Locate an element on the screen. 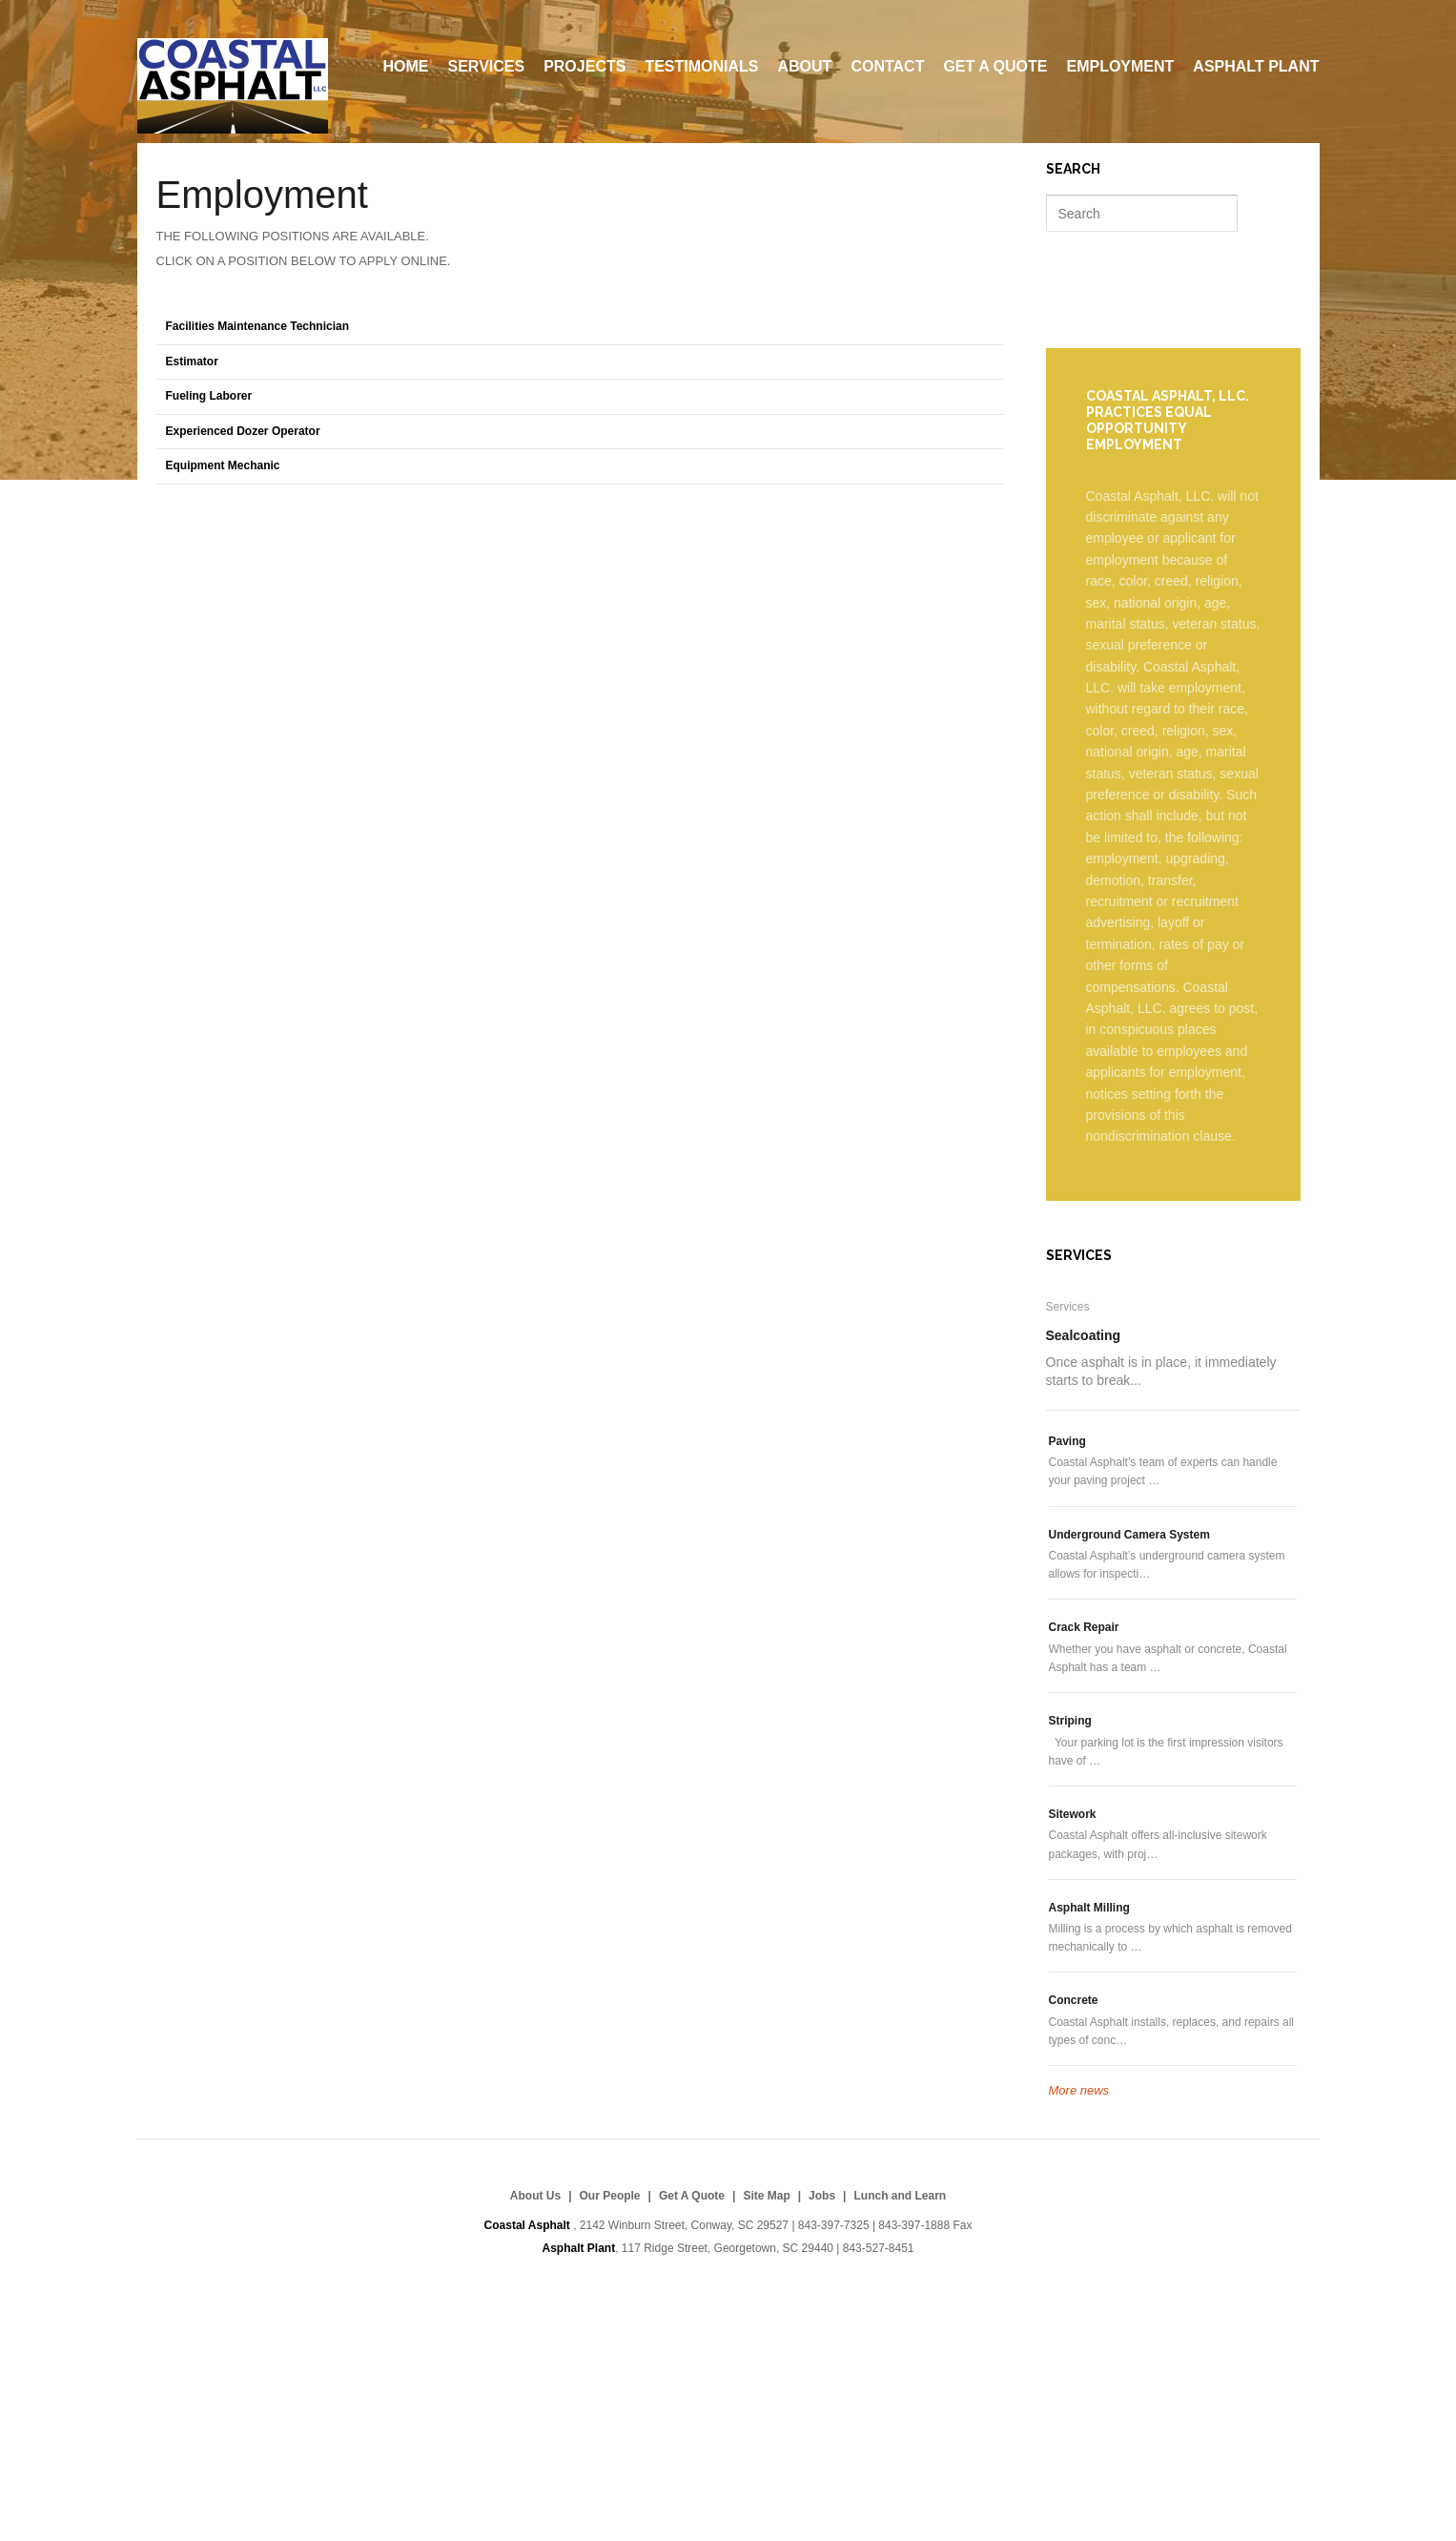 The height and width of the screenshot is (2541, 1456). Crack Repair is located at coordinates (1084, 1627).